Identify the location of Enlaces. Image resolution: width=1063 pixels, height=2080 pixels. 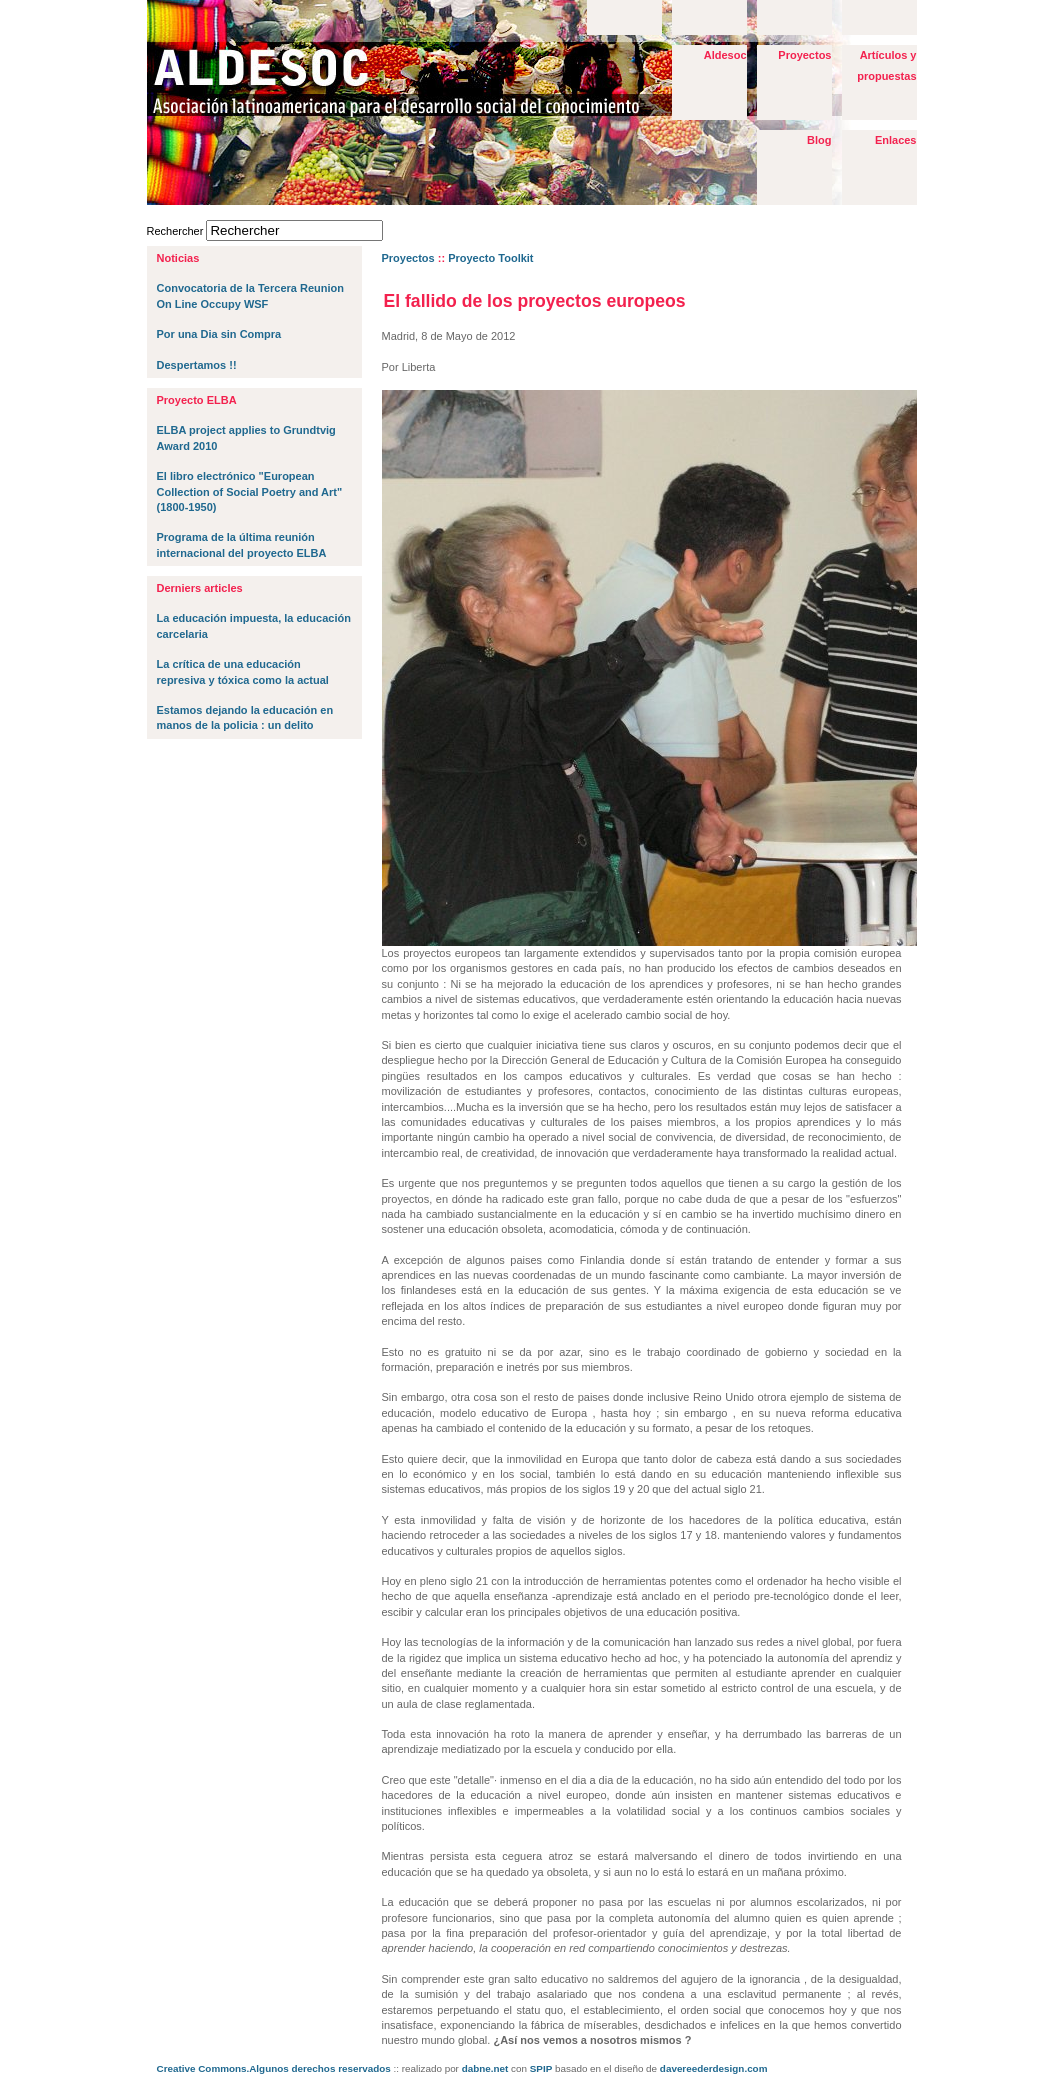
(896, 140).